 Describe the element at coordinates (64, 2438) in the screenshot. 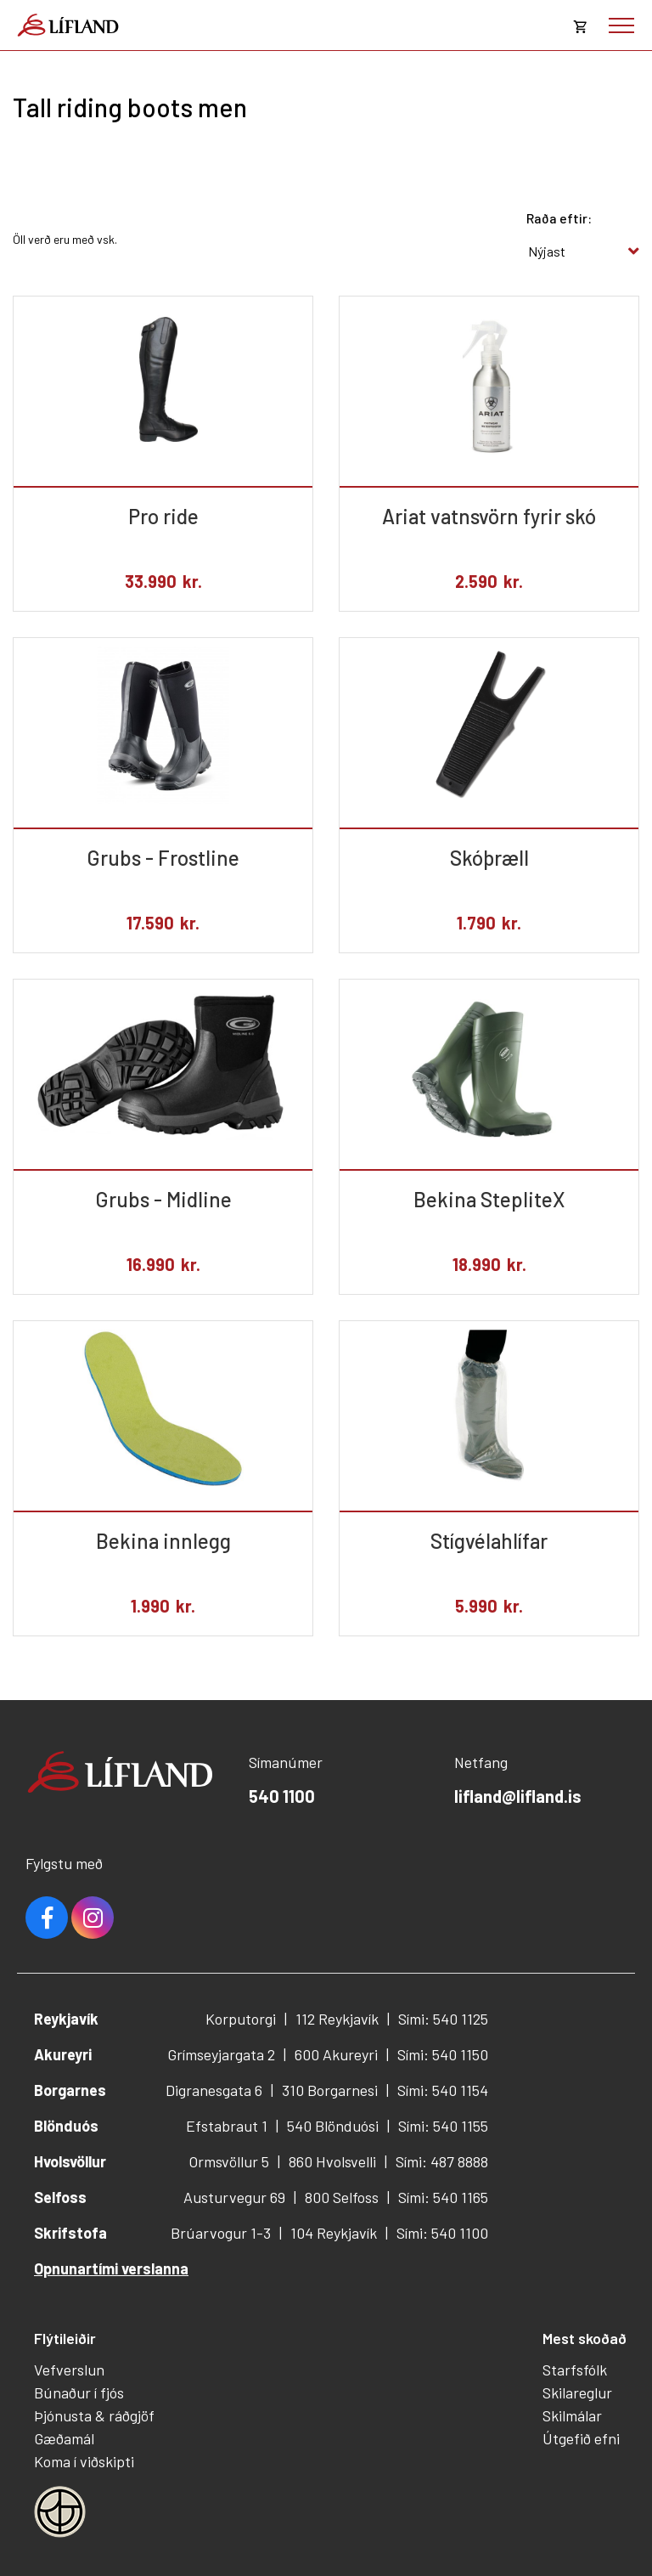

I see `Gæðamál` at that location.